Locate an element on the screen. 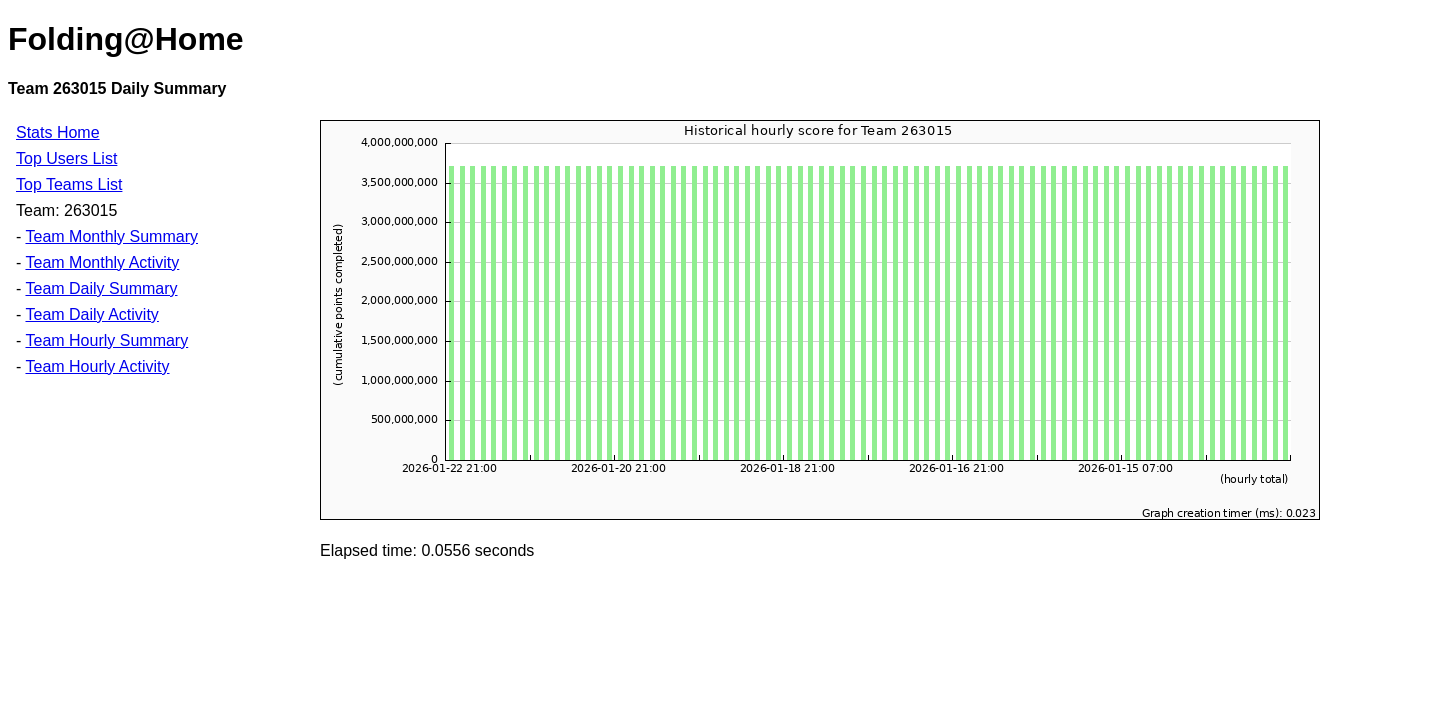  Team Monthly Activity is located at coordinates (102, 262).